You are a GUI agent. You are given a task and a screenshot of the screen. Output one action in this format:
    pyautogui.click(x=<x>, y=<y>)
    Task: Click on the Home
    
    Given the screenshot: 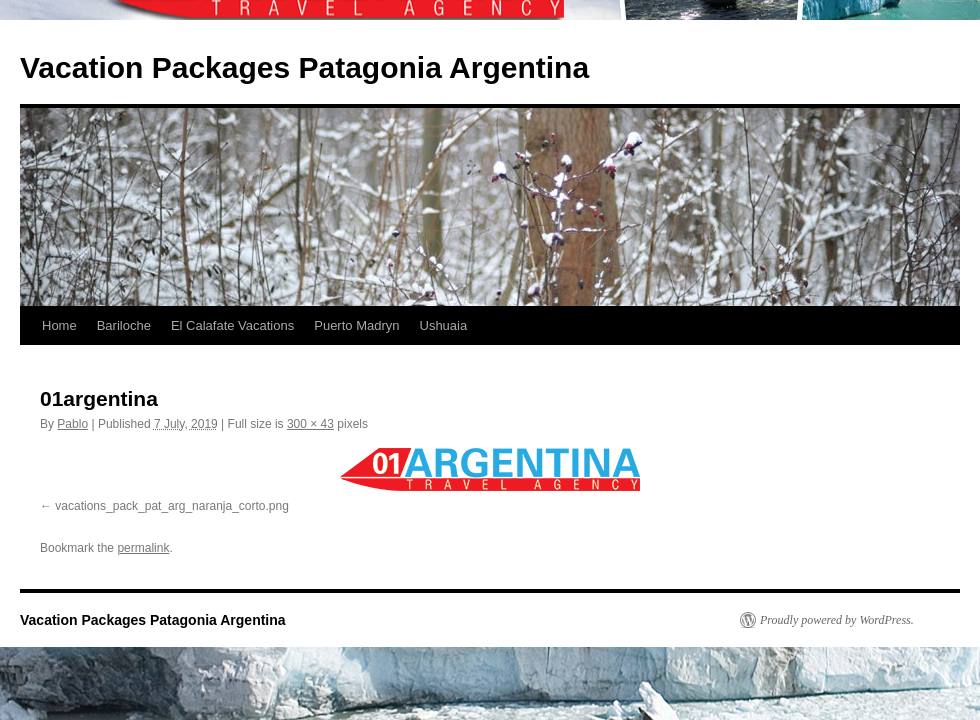 What is the action you would take?
    pyautogui.click(x=59, y=325)
    